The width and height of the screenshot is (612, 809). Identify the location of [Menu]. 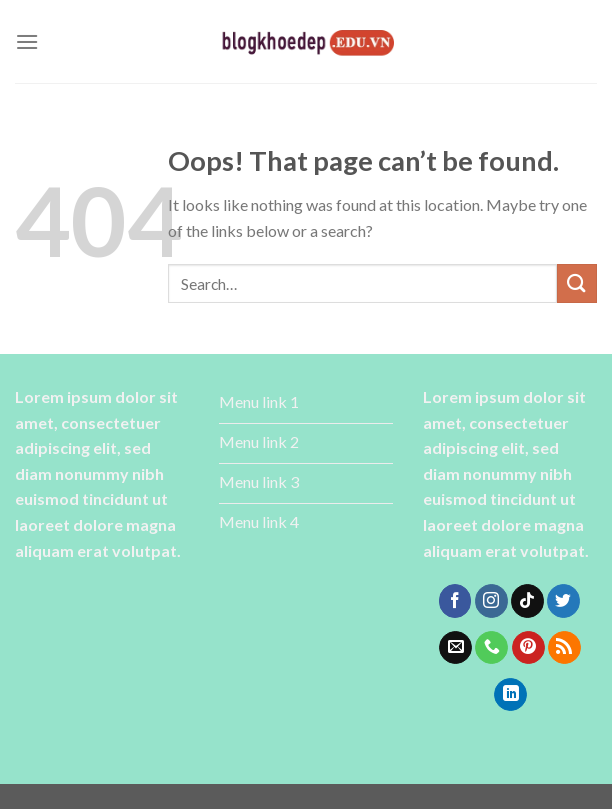
(27, 41).